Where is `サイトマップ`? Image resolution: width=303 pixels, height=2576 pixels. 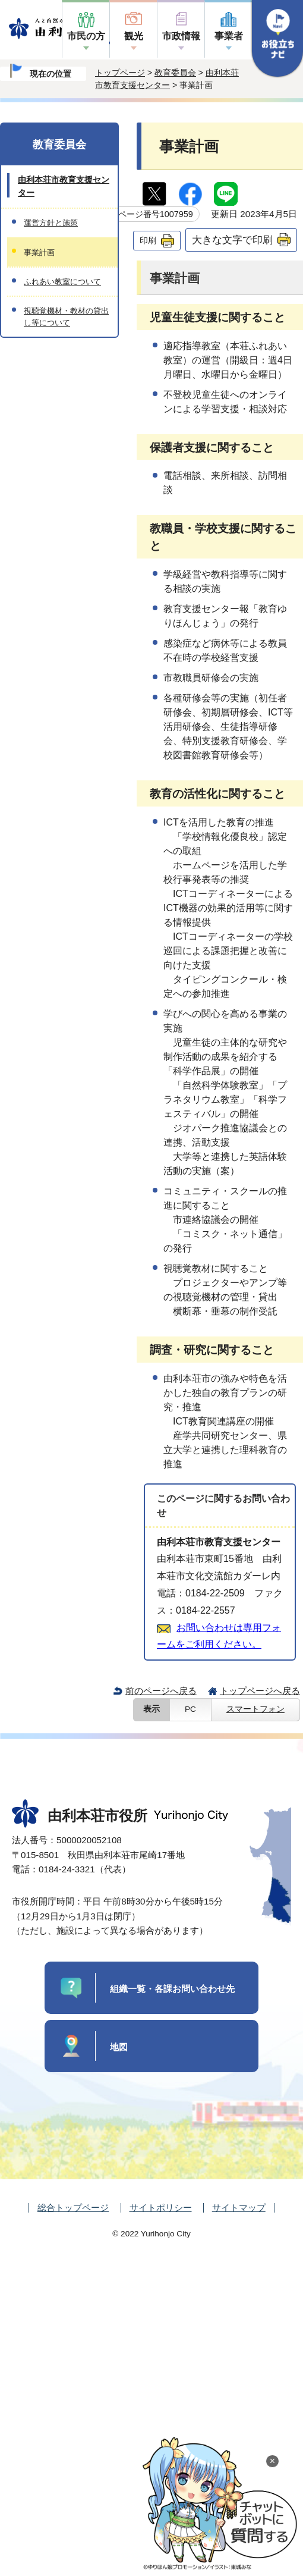 サイトマップ is located at coordinates (239, 2207).